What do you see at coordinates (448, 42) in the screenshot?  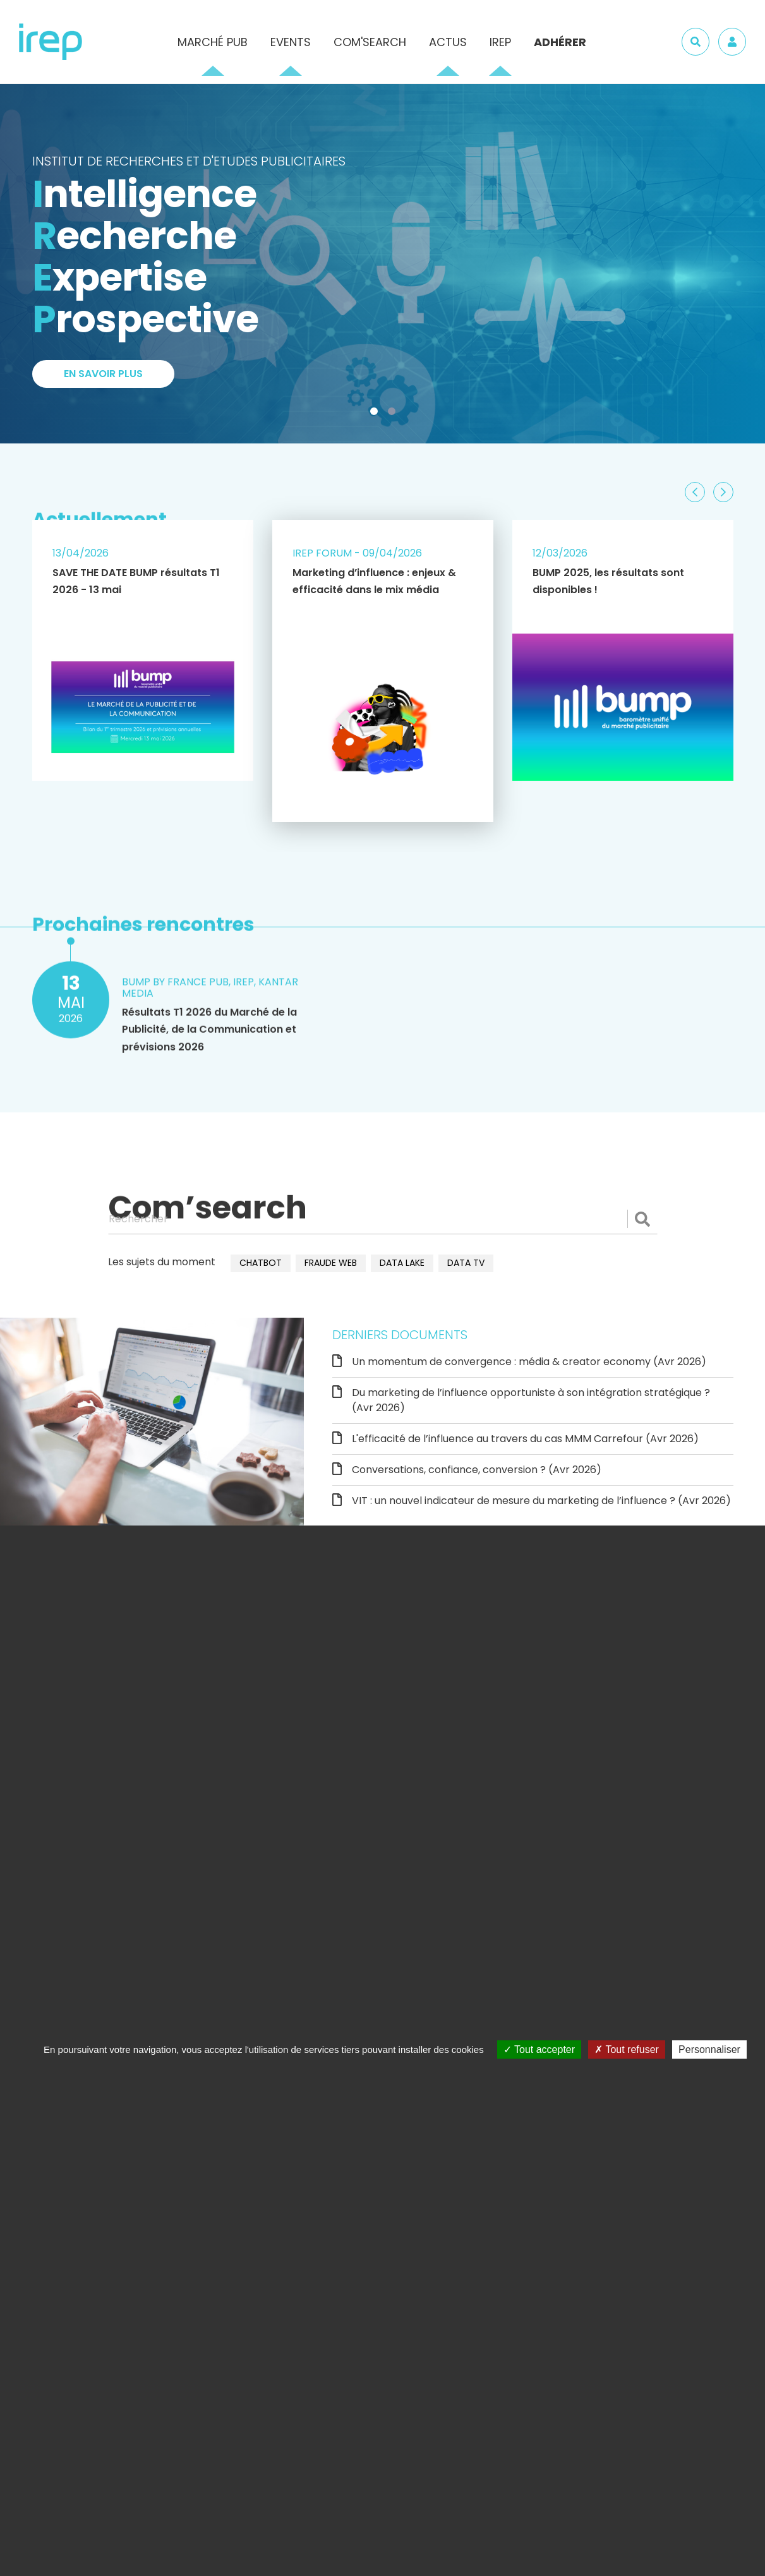 I see `Actus` at bounding box center [448, 42].